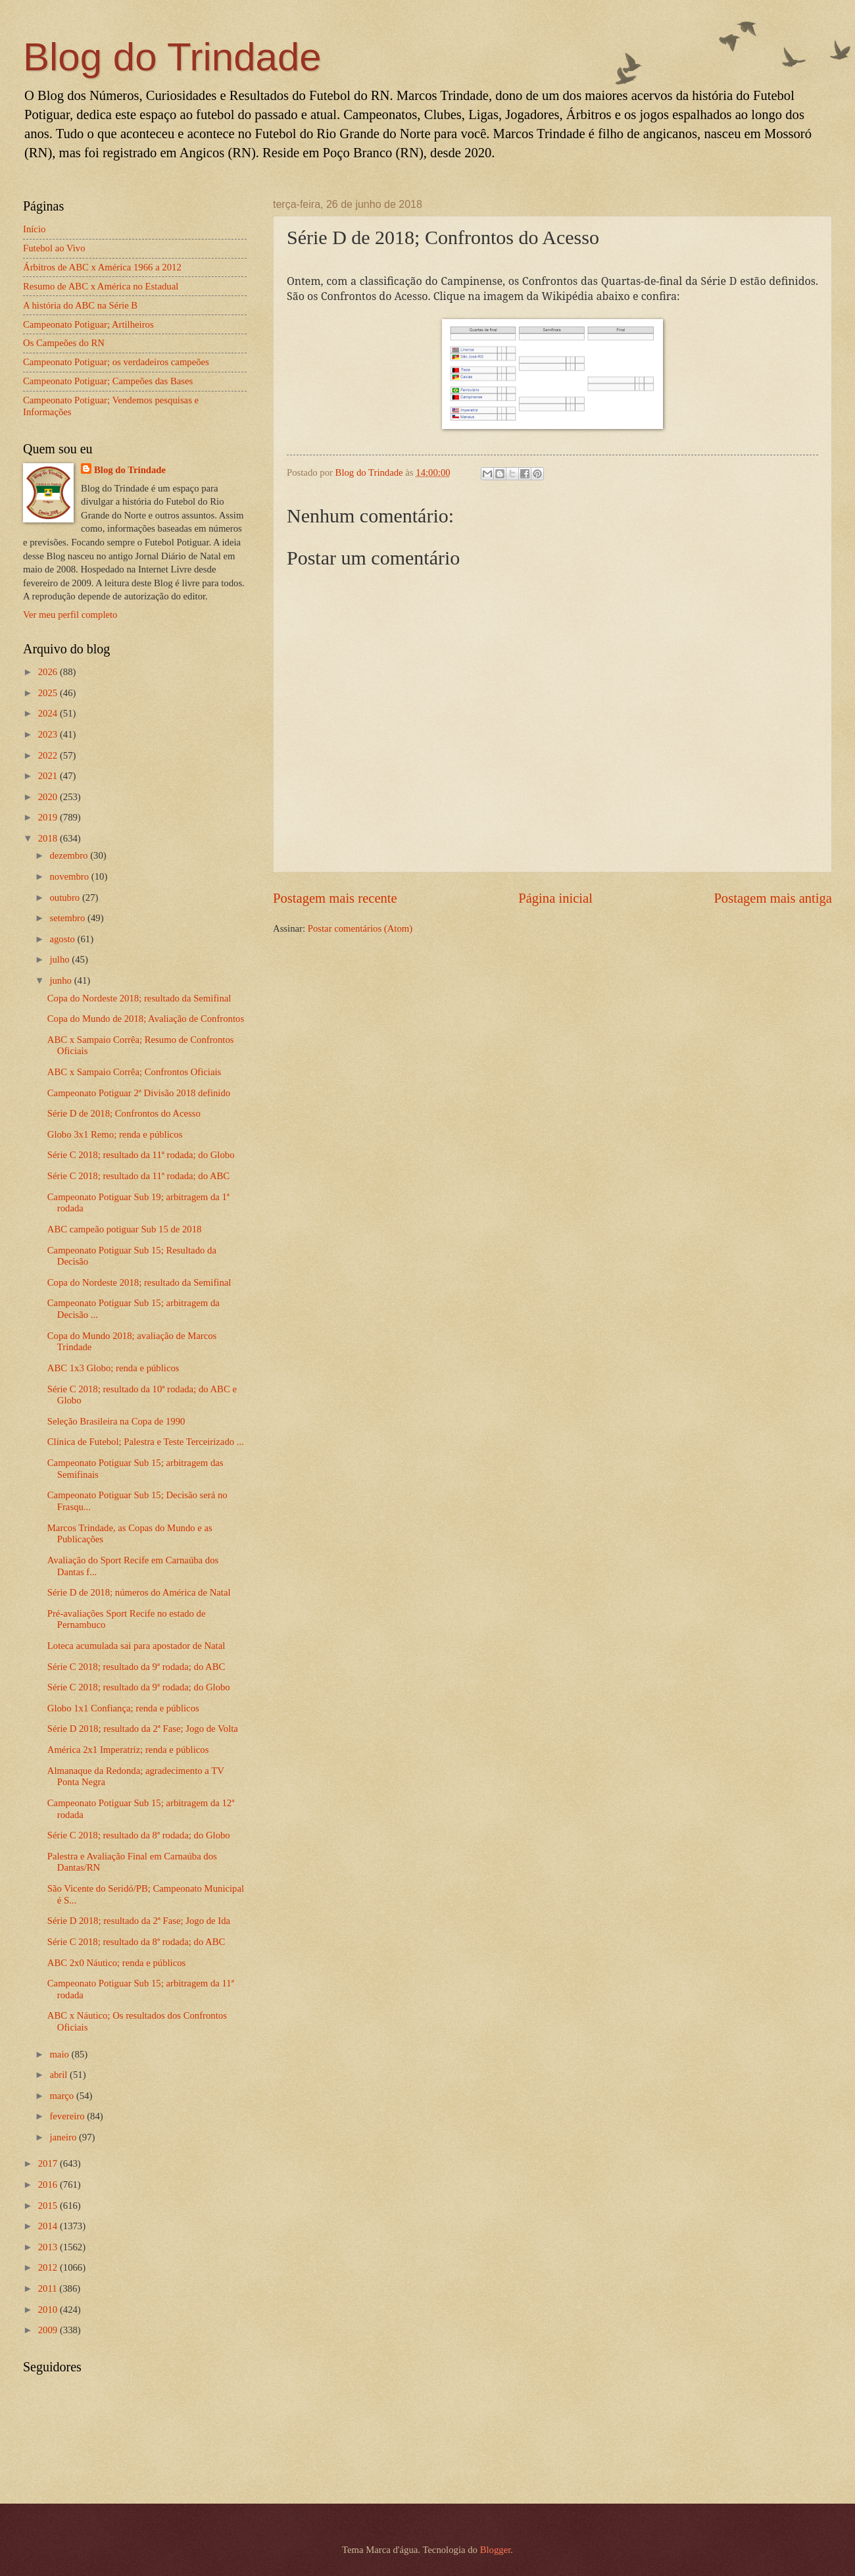 The image size is (855, 2576). I want to click on Série C 2018; resultado da 9ª rodada; do ABC, so click(136, 1666).